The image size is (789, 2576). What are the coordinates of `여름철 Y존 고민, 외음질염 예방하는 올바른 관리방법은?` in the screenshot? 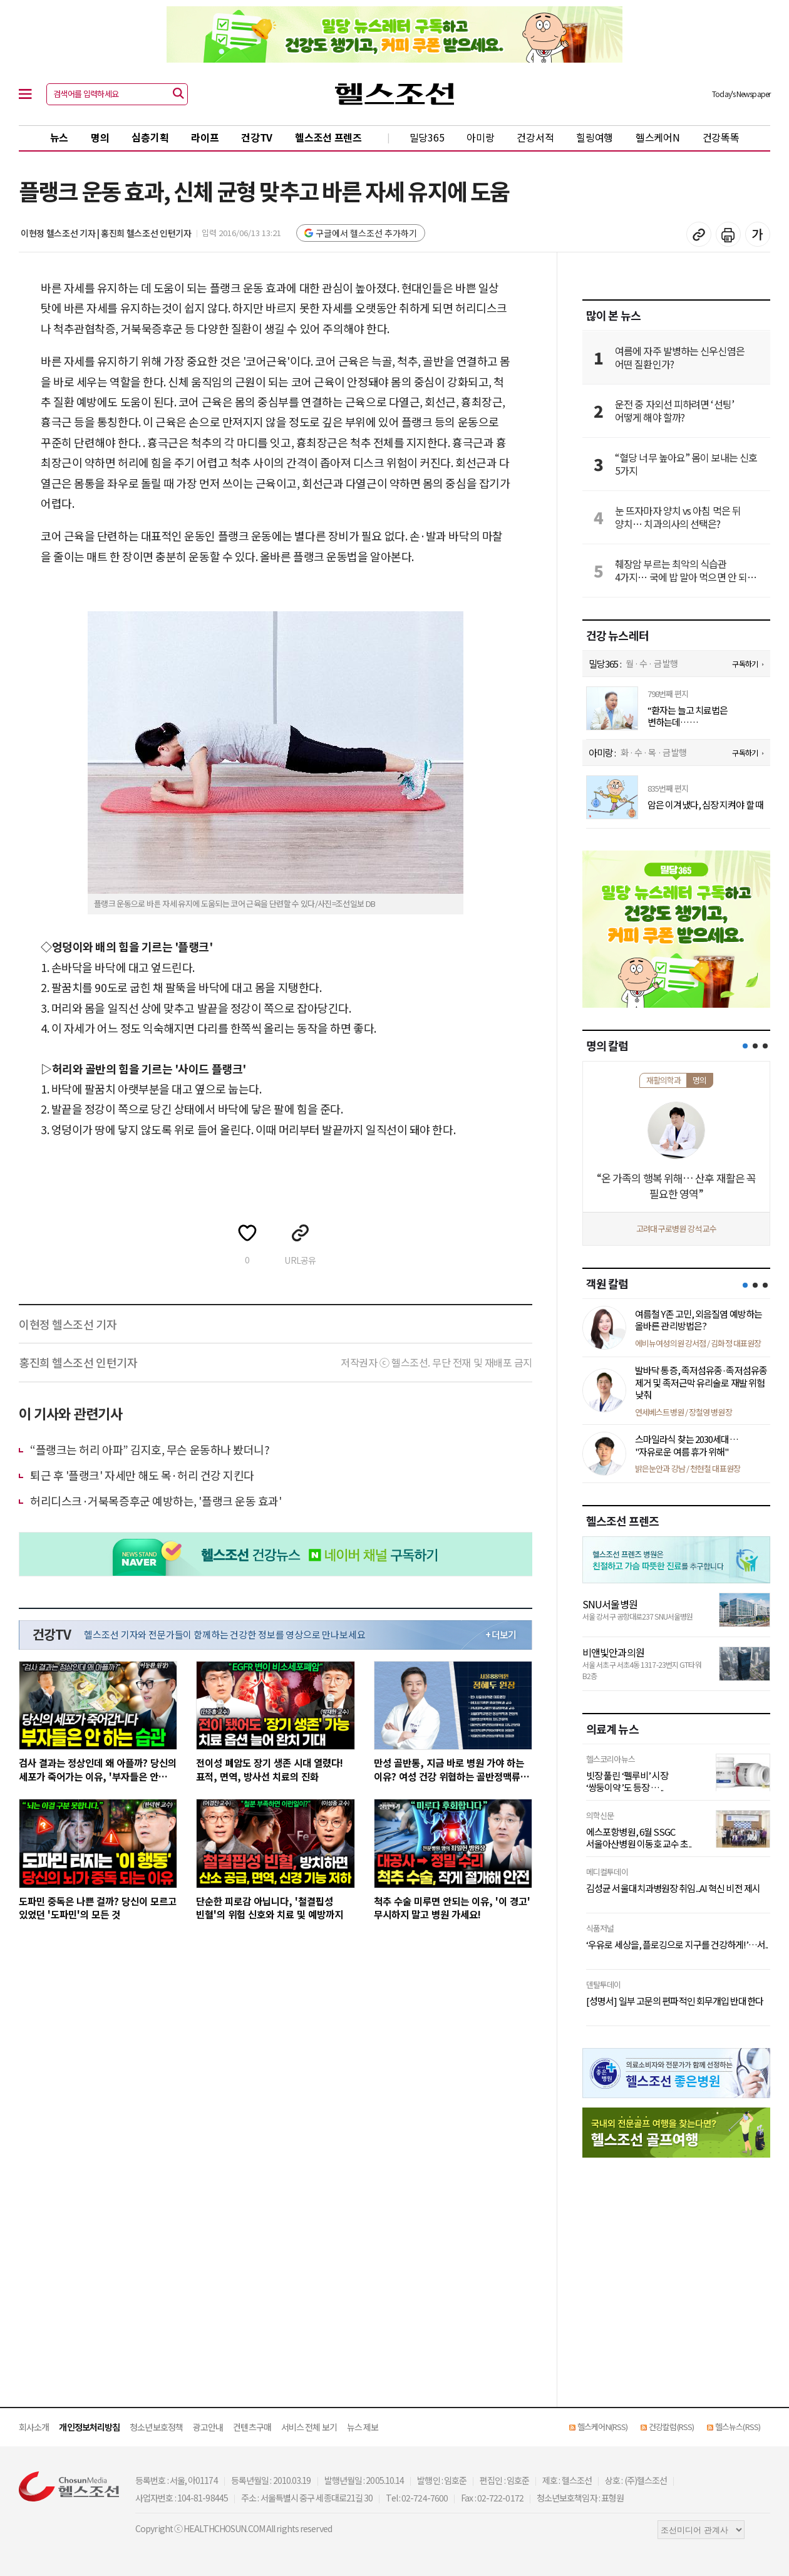 It's located at (698, 1320).